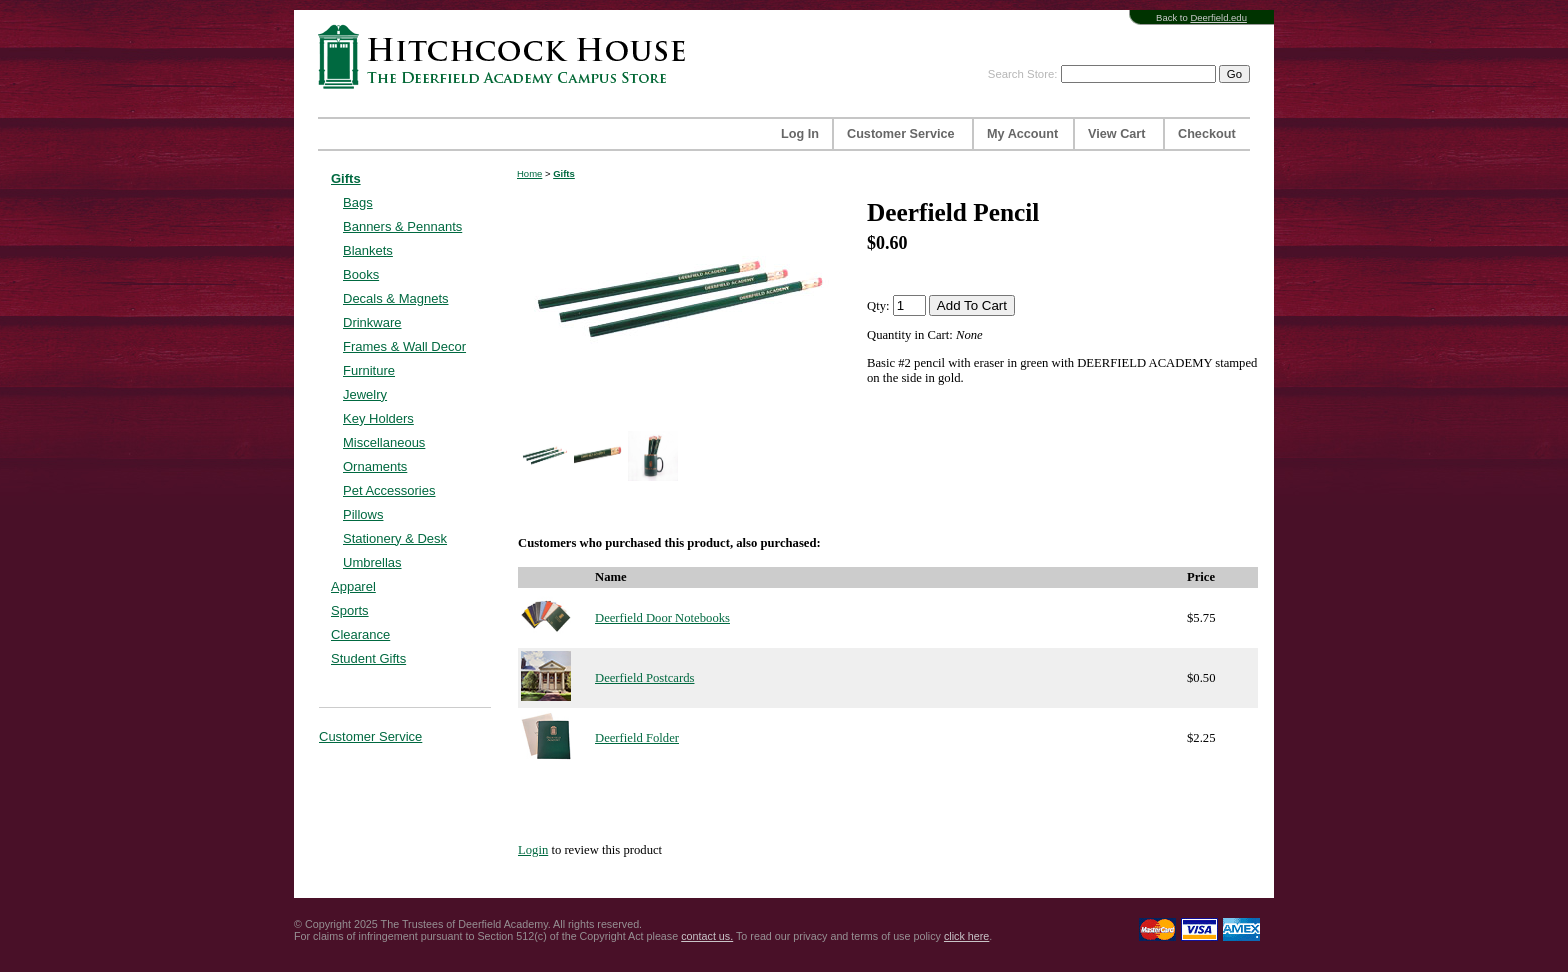 Image resolution: width=1568 pixels, height=972 pixels. Describe the element at coordinates (707, 936) in the screenshot. I see `contact us.` at that location.